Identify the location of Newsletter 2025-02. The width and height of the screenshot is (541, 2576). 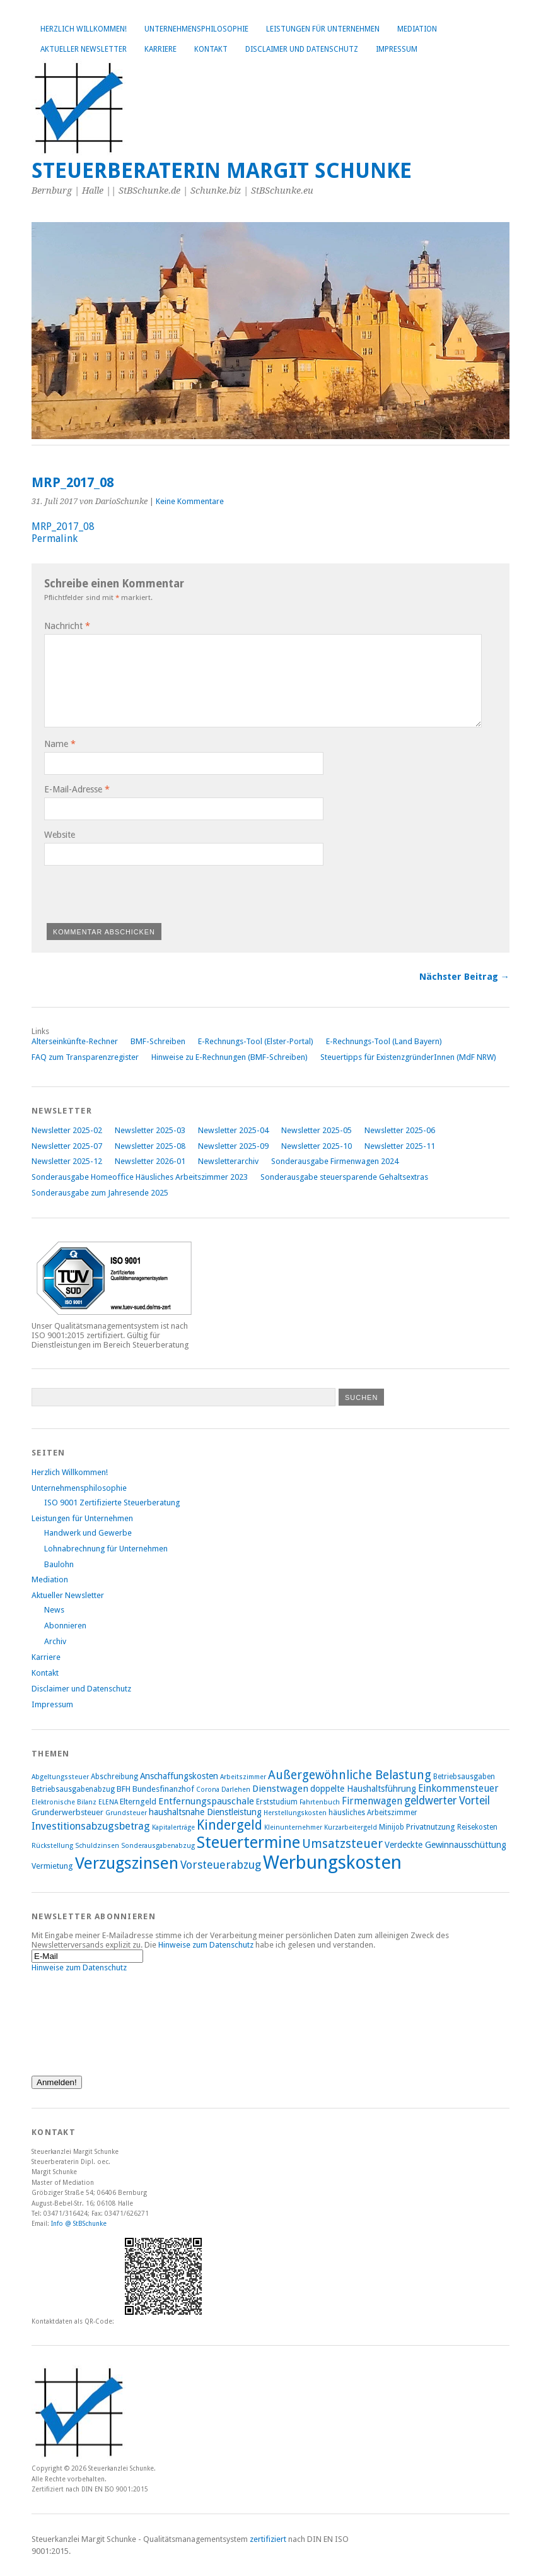
(67, 1130).